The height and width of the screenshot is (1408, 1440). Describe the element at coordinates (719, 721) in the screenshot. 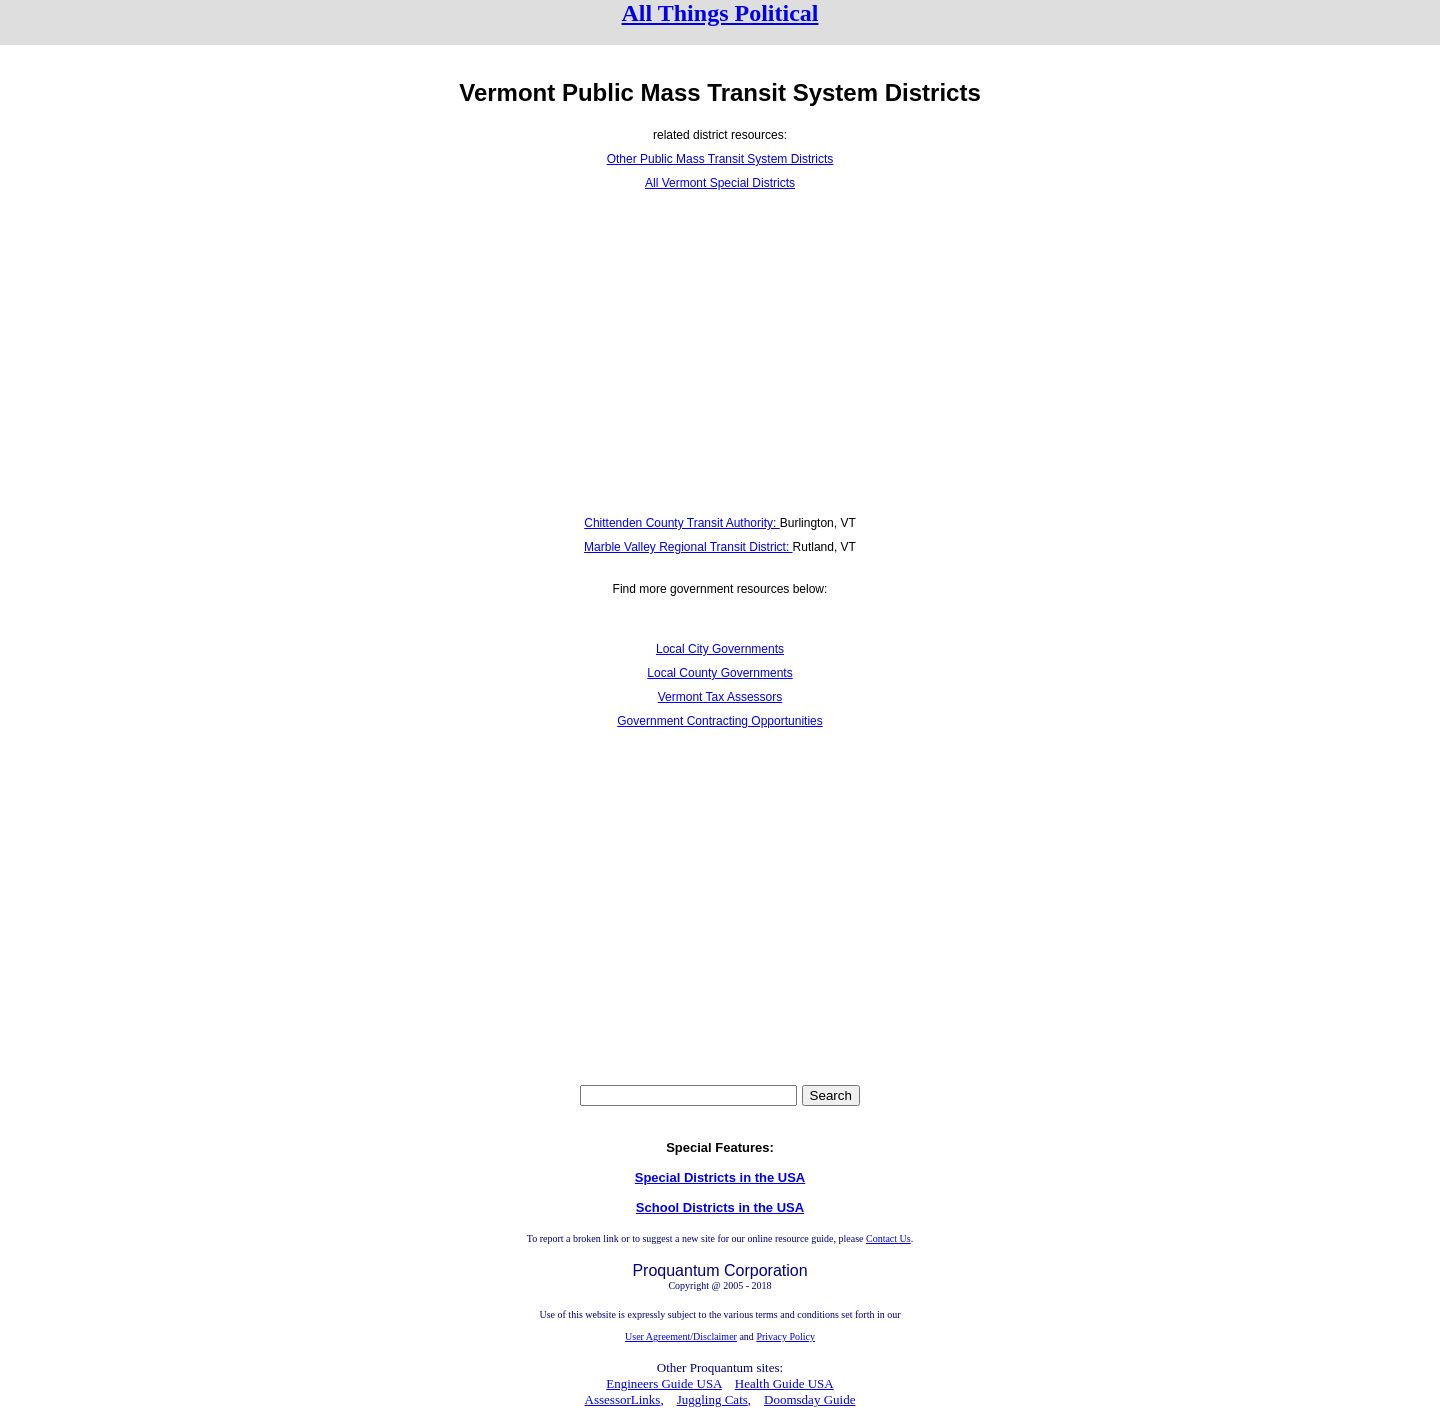

I see `Government Contracting Opportunities` at that location.